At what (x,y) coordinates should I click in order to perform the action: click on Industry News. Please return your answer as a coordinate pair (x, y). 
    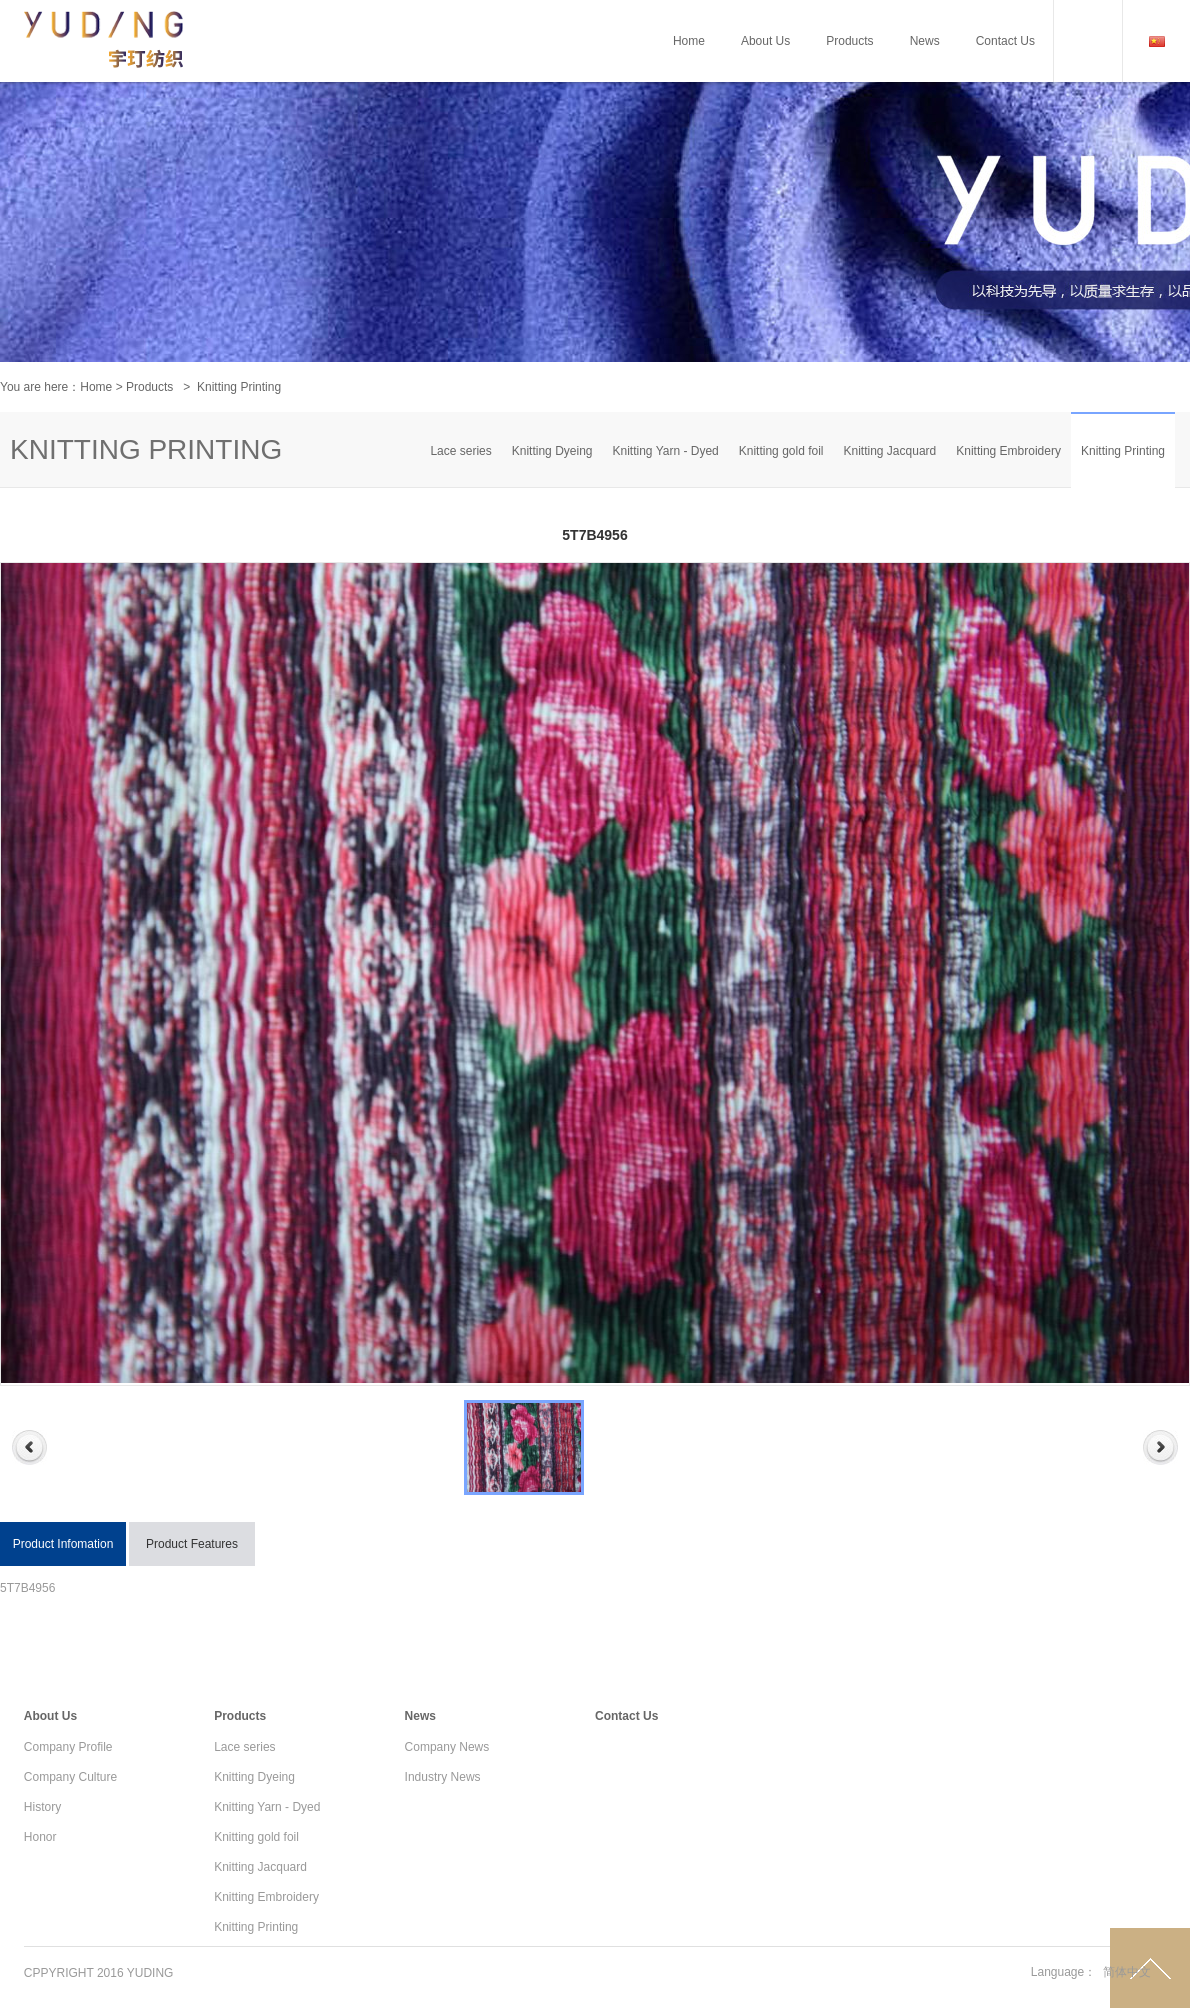
    Looking at the image, I should click on (443, 1777).